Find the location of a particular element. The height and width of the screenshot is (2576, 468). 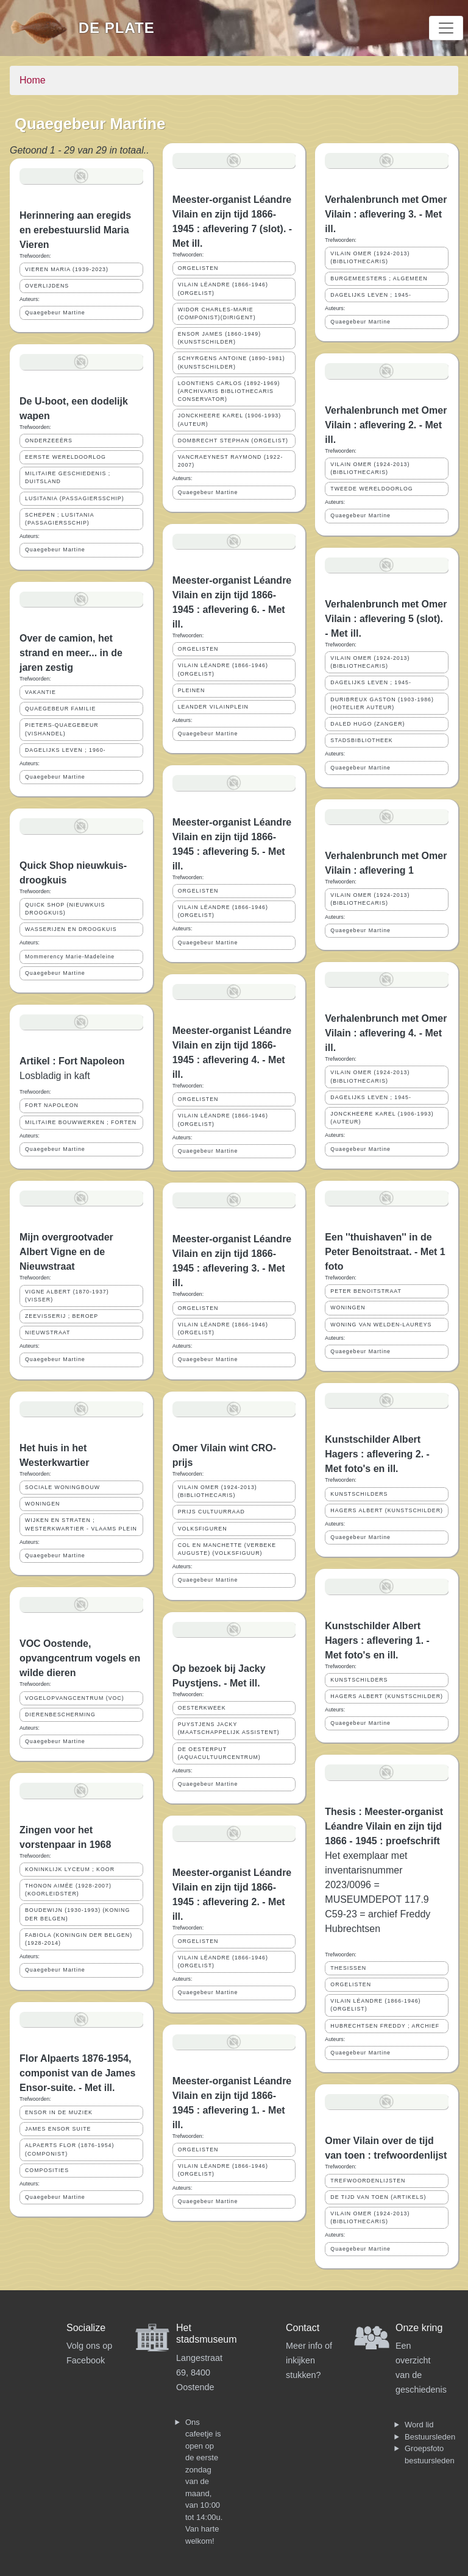

KONINKLIJK LYCEUM ; KOOR is located at coordinates (70, 1869).